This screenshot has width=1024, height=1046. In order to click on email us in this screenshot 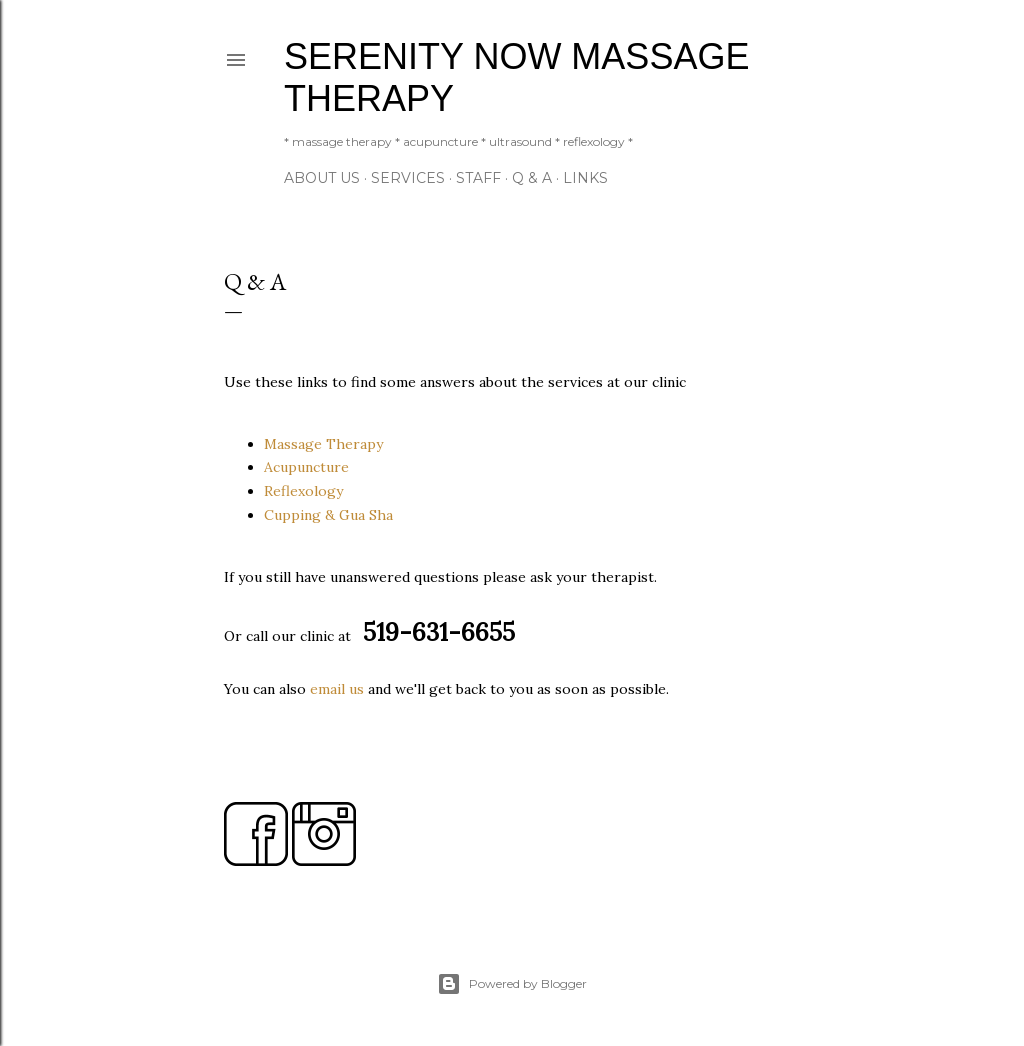, I will do `click(337, 689)`.